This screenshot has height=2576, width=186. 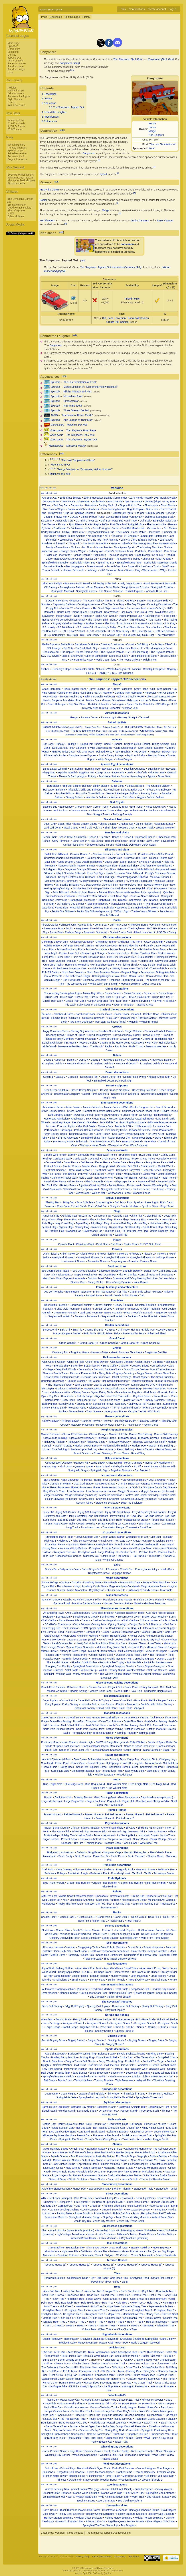 I want to click on St. Peter's Desk, so click(x=132, y=1424).